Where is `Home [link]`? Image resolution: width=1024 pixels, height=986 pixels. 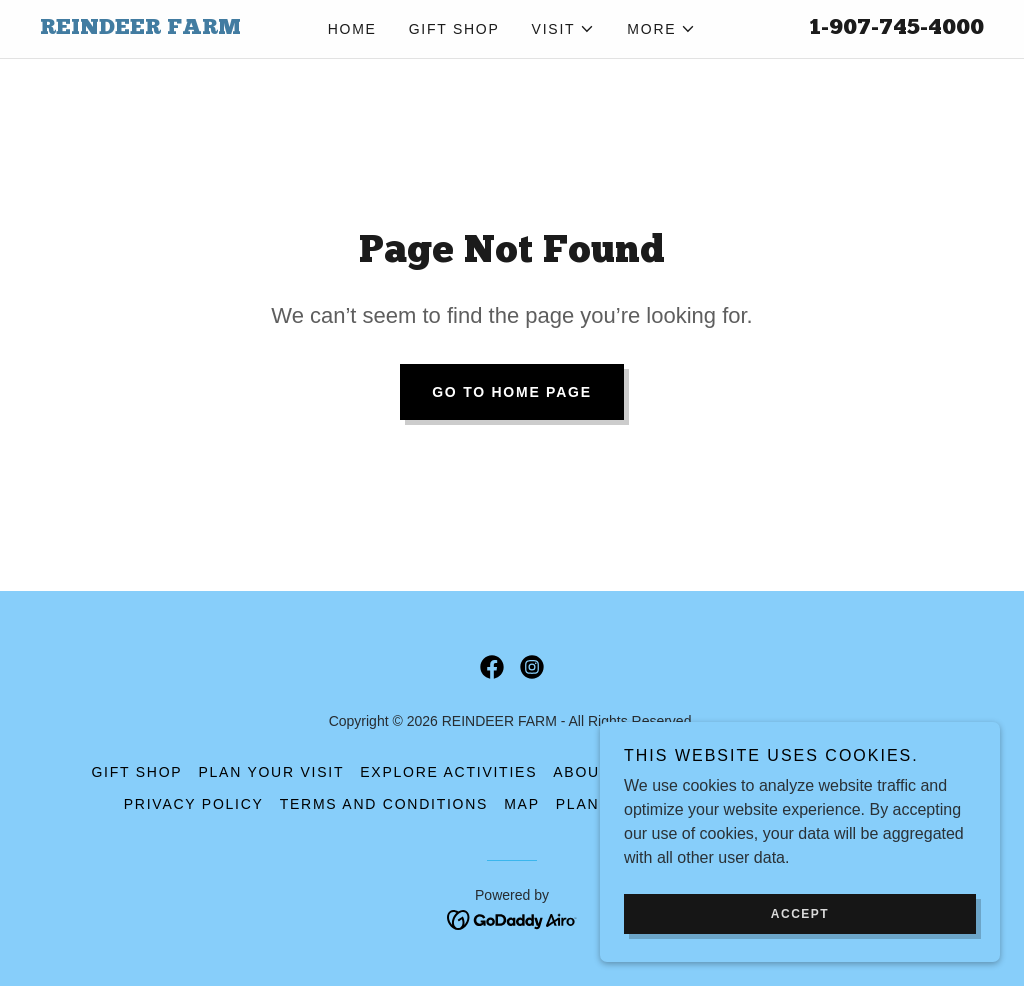 Home [link] is located at coordinates (352, 29).